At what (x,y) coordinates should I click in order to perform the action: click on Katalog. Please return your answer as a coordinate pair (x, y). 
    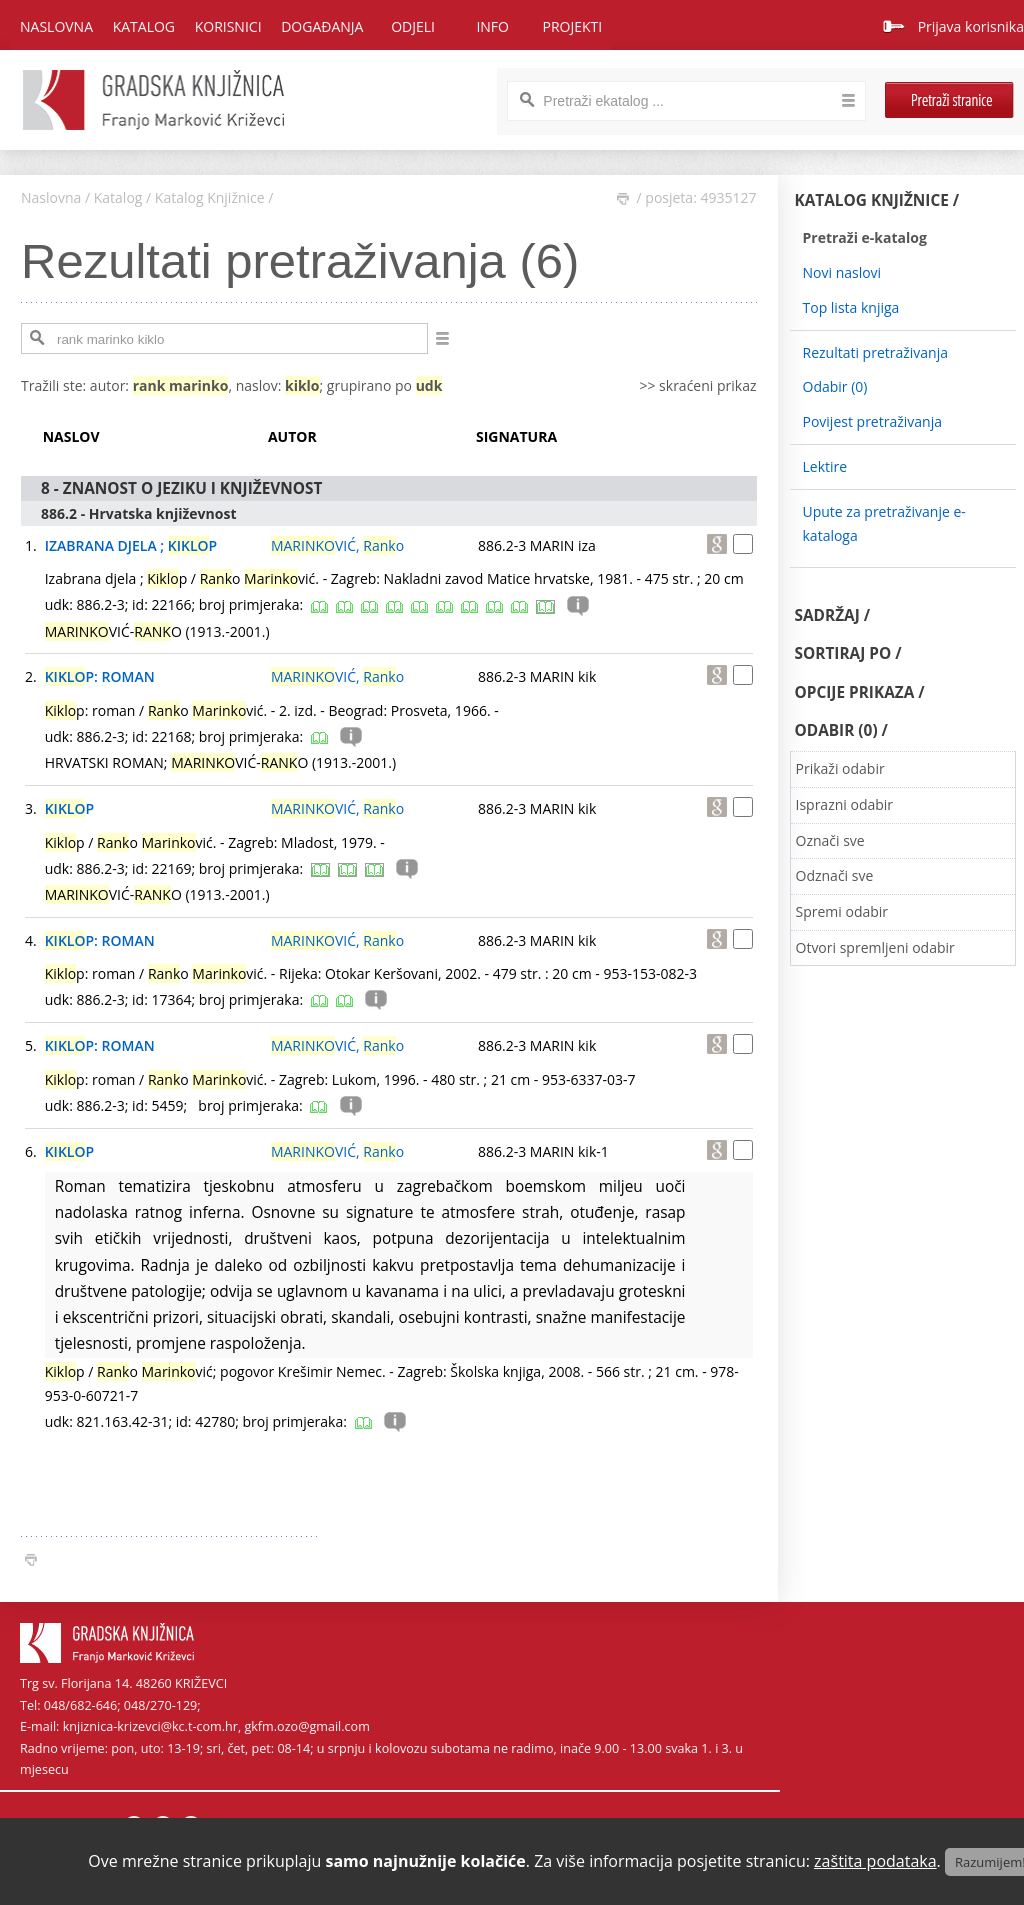
    Looking at the image, I should click on (118, 197).